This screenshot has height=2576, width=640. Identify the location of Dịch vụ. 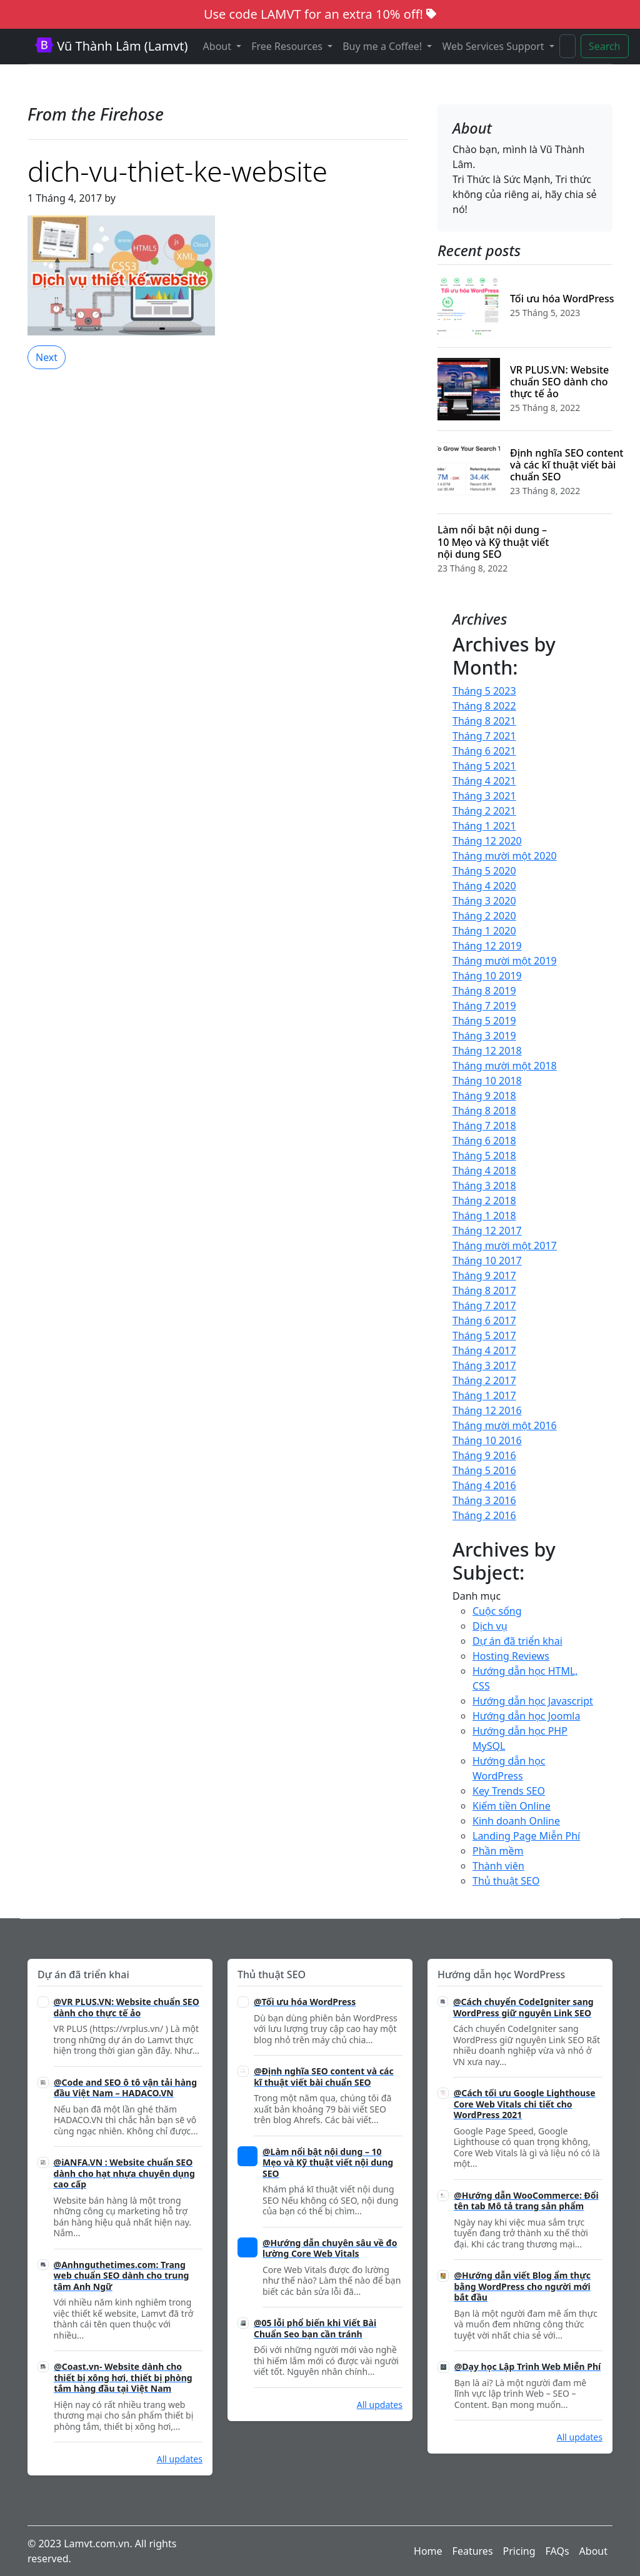
(490, 1626).